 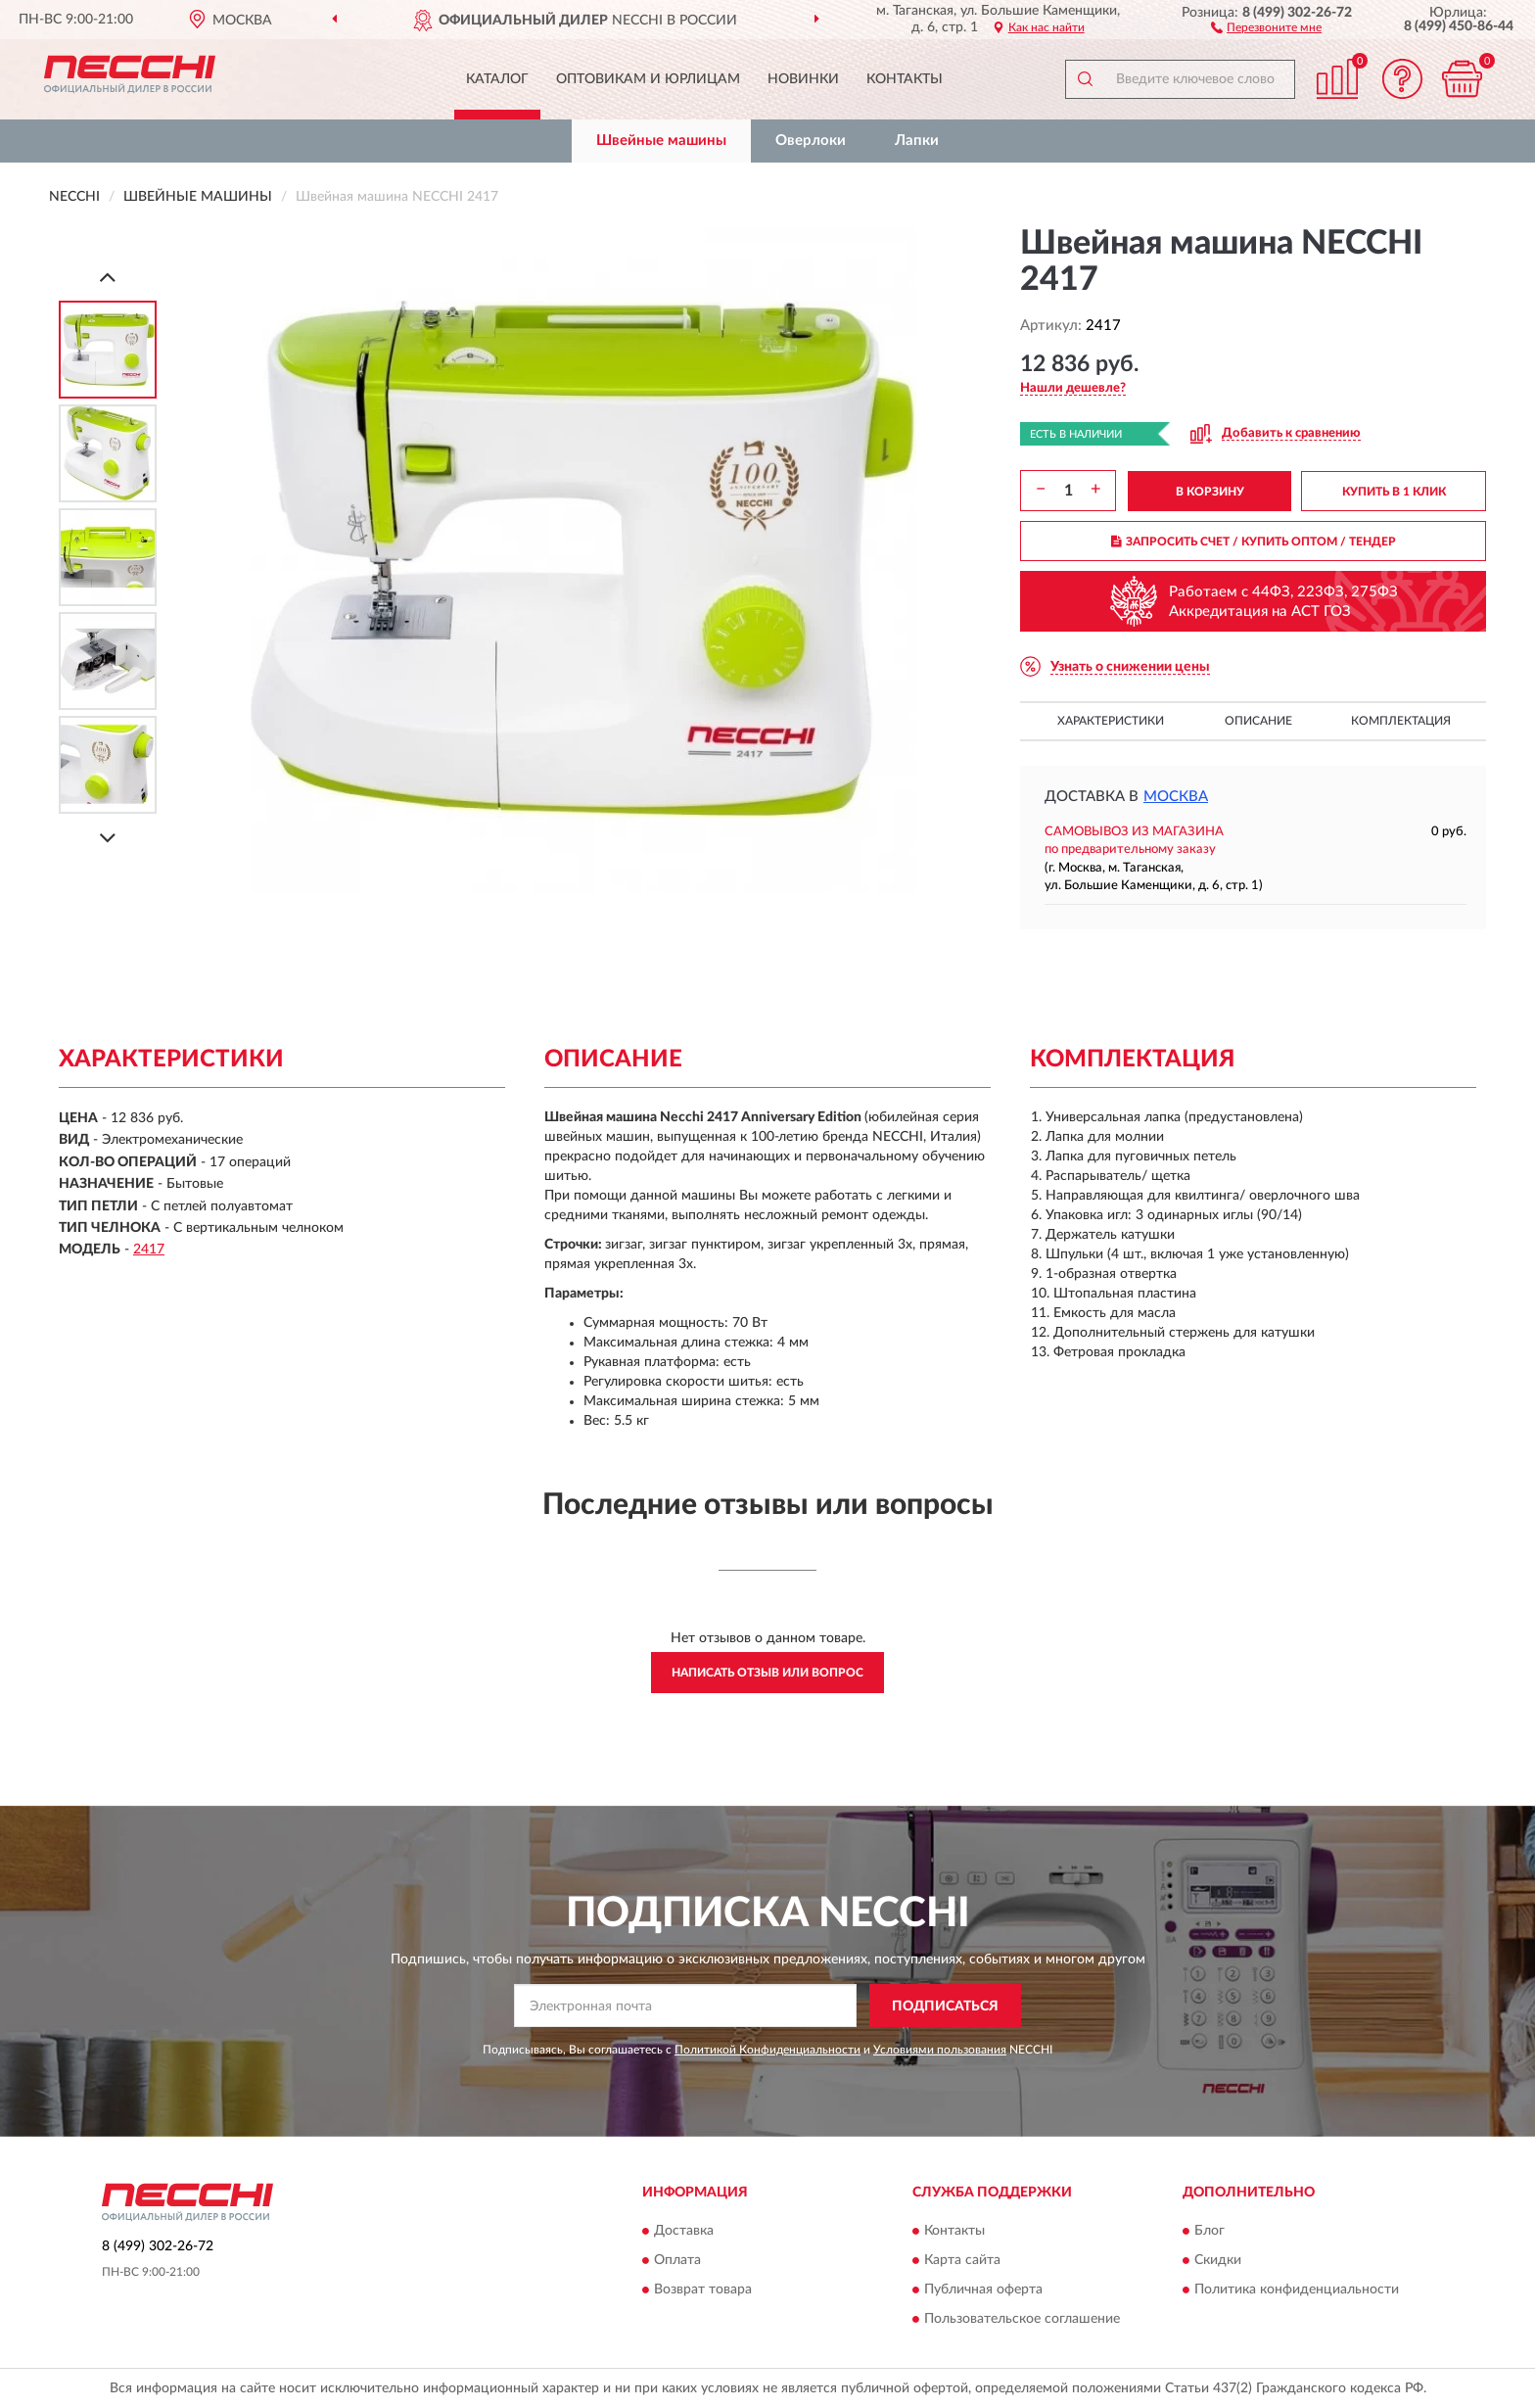 I want to click on Характеристики [button], so click(x=1110, y=721).